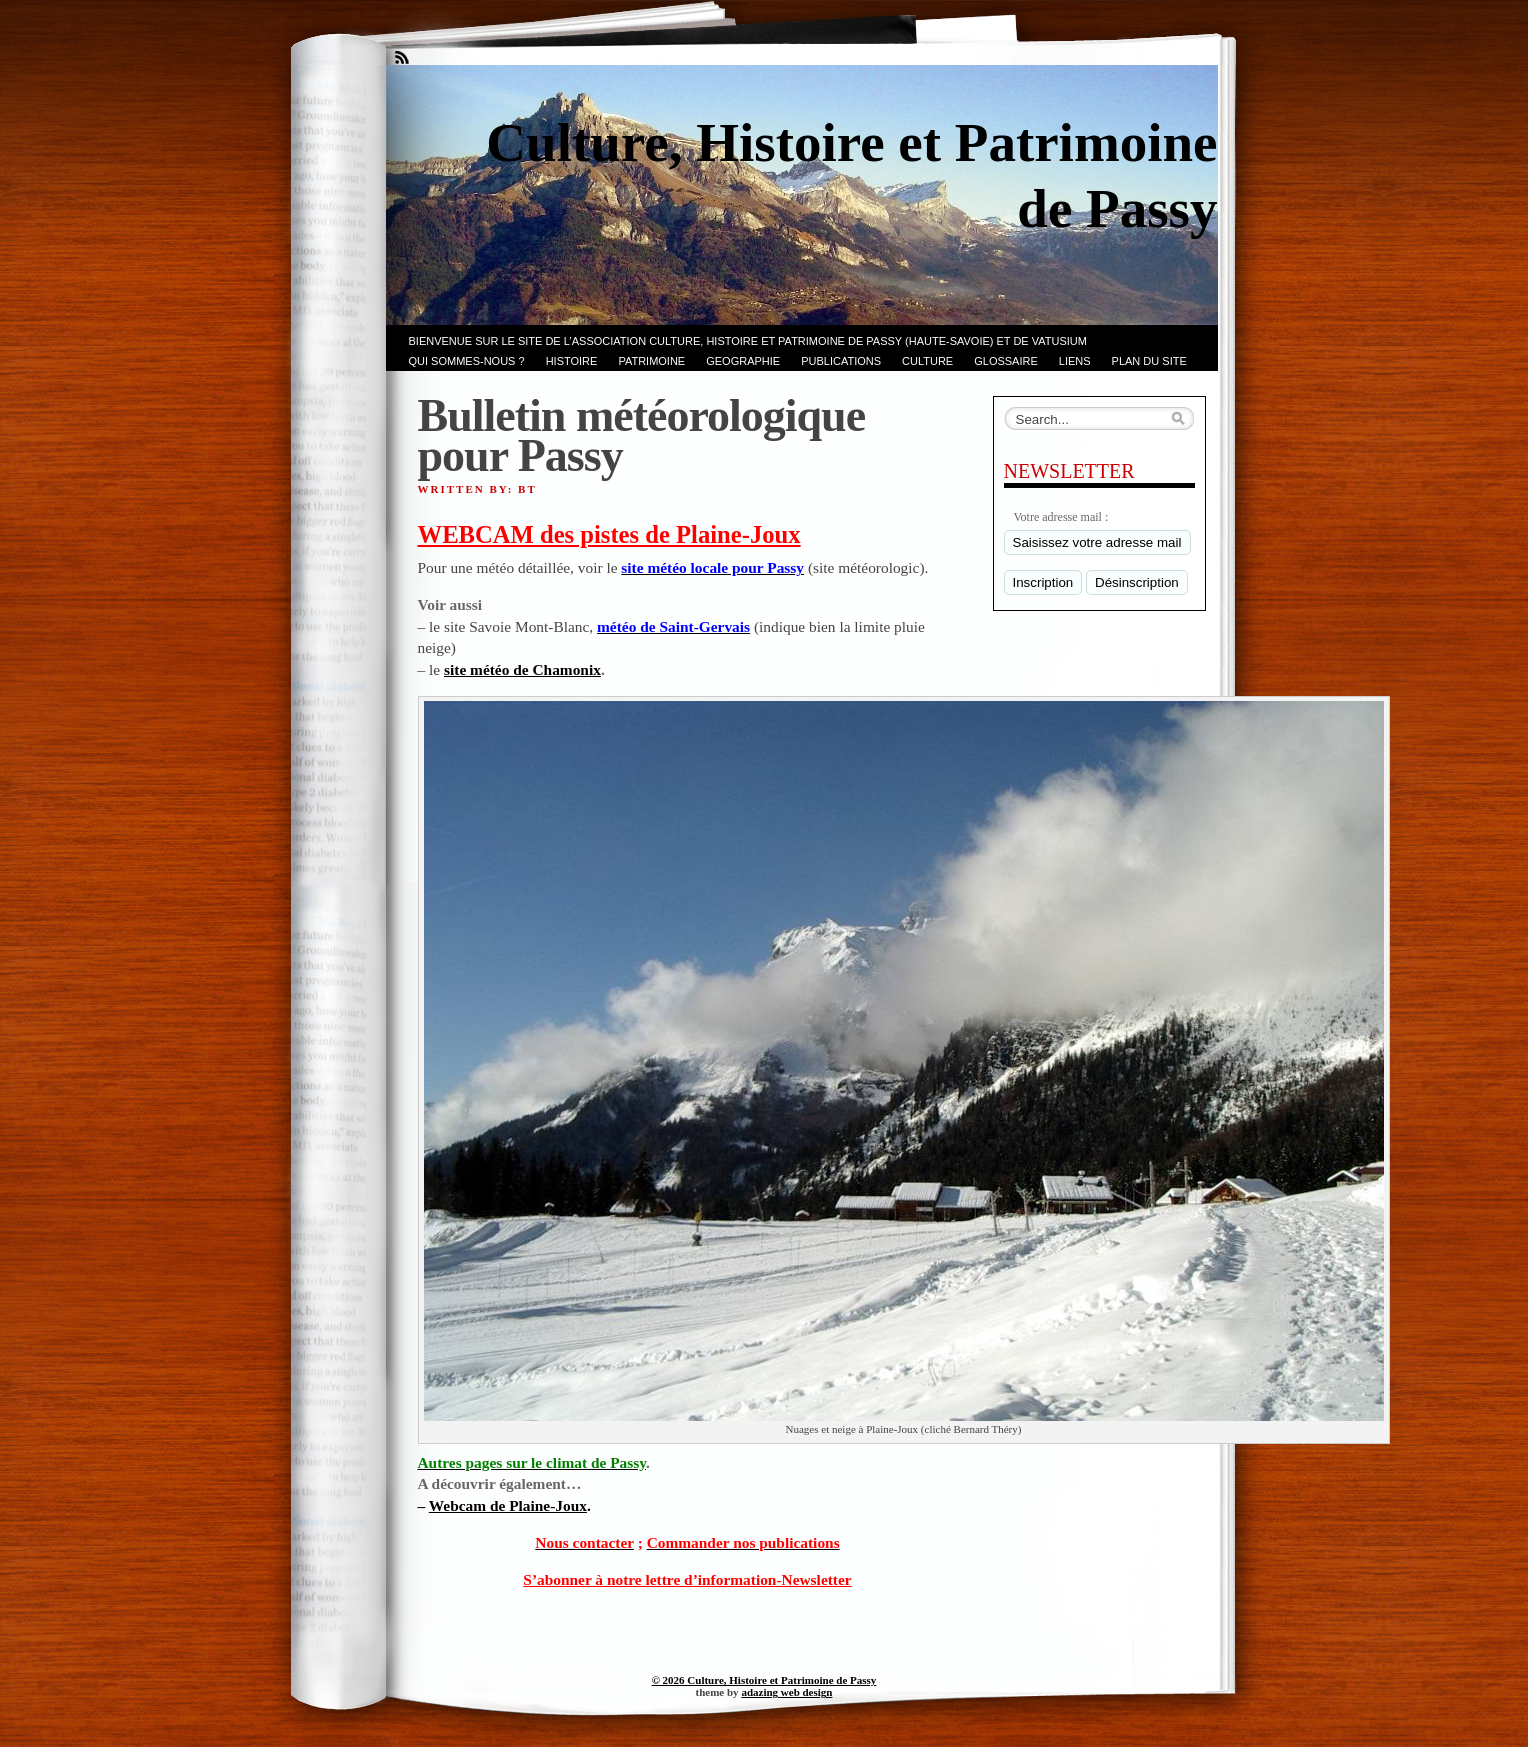 The height and width of the screenshot is (1747, 1528). I want to click on WEBCAM des pistes de Plaine-Joux, so click(609, 534).